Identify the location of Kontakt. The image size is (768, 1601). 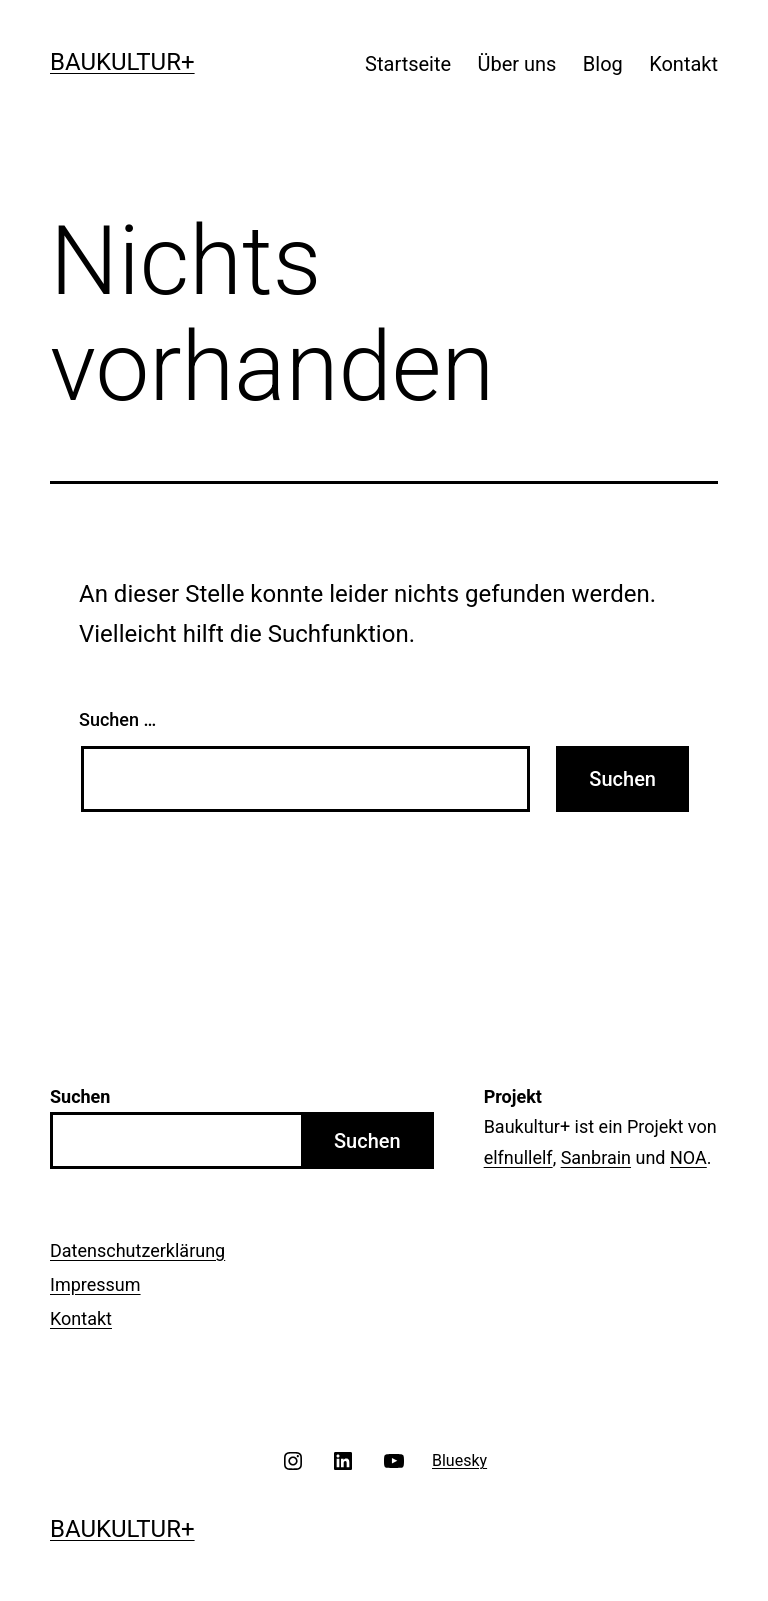
(683, 64).